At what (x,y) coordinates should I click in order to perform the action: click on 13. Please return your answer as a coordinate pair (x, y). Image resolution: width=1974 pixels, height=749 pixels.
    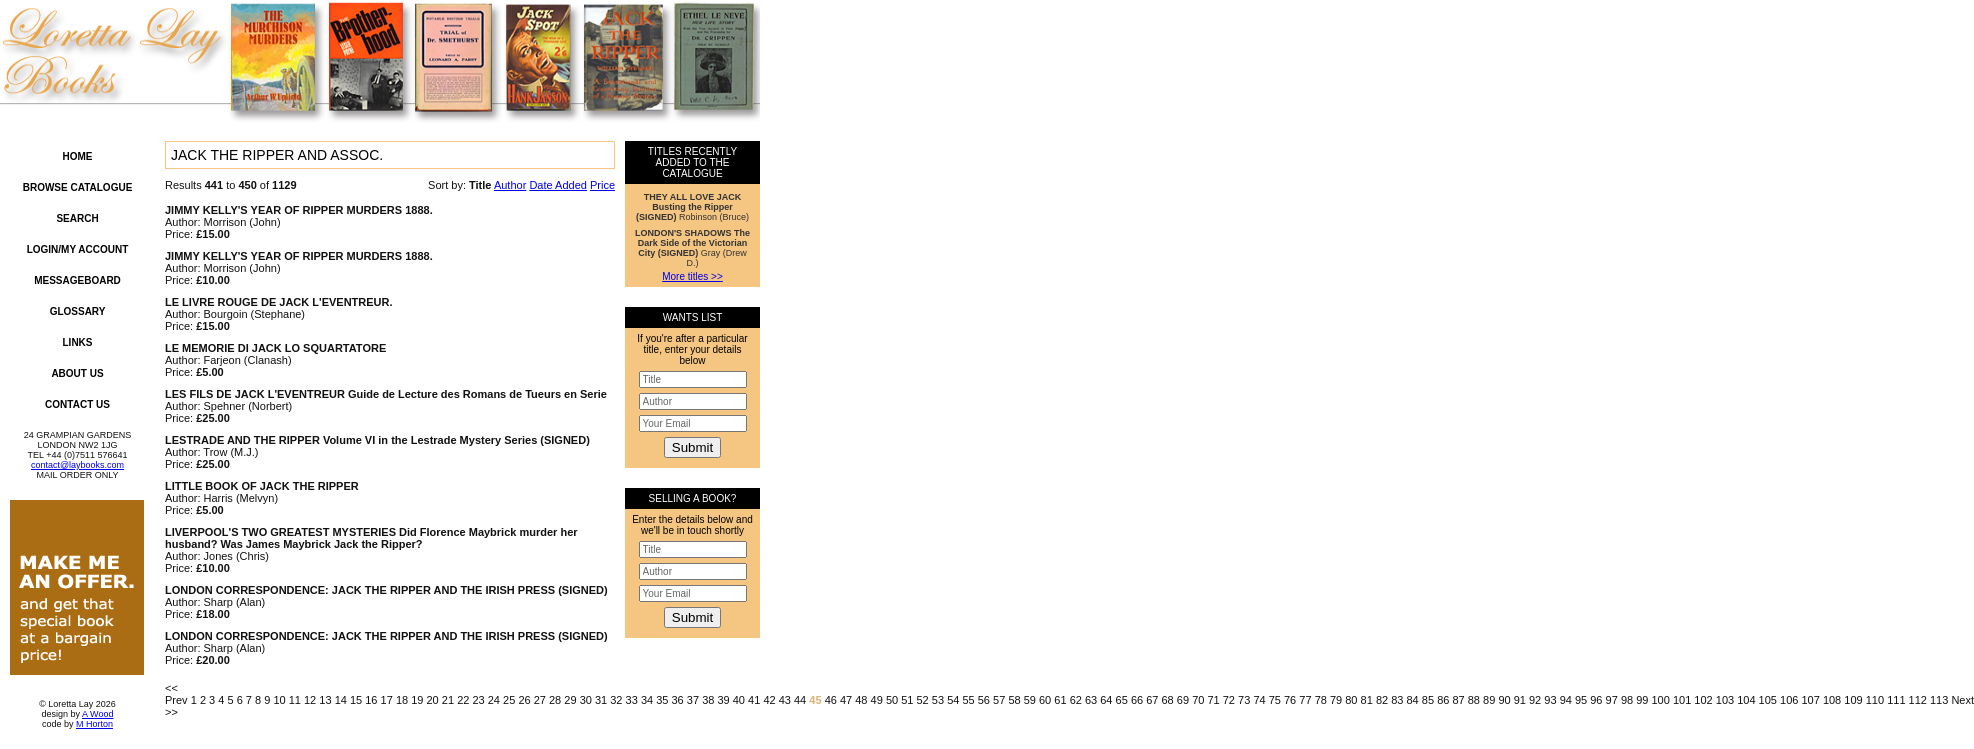
    Looking at the image, I should click on (325, 700).